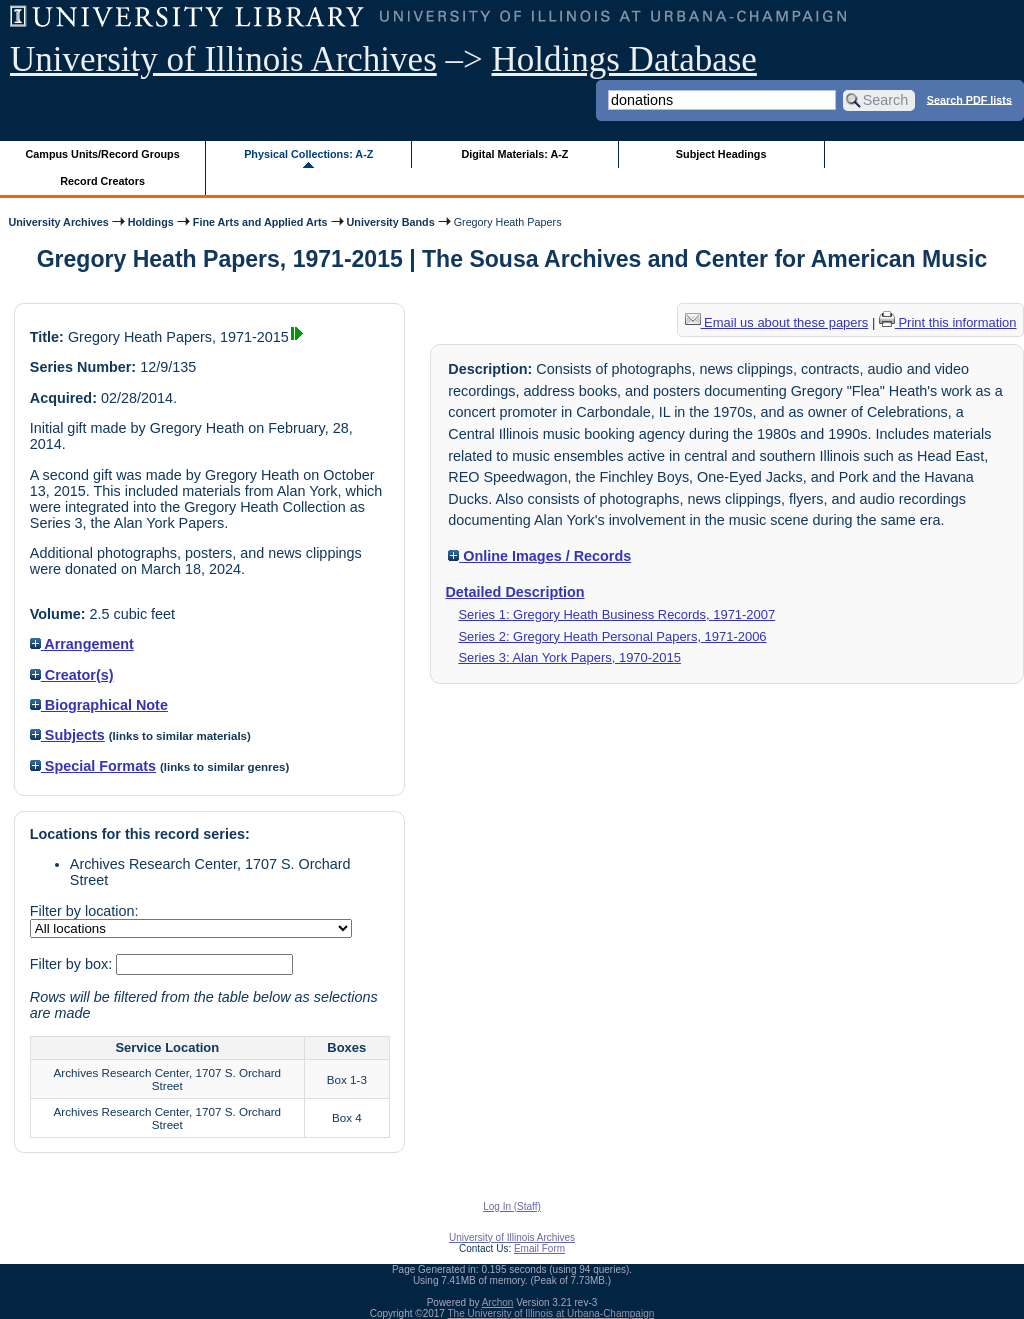 This screenshot has height=1319, width=1024. I want to click on Holdings Database, so click(624, 59).